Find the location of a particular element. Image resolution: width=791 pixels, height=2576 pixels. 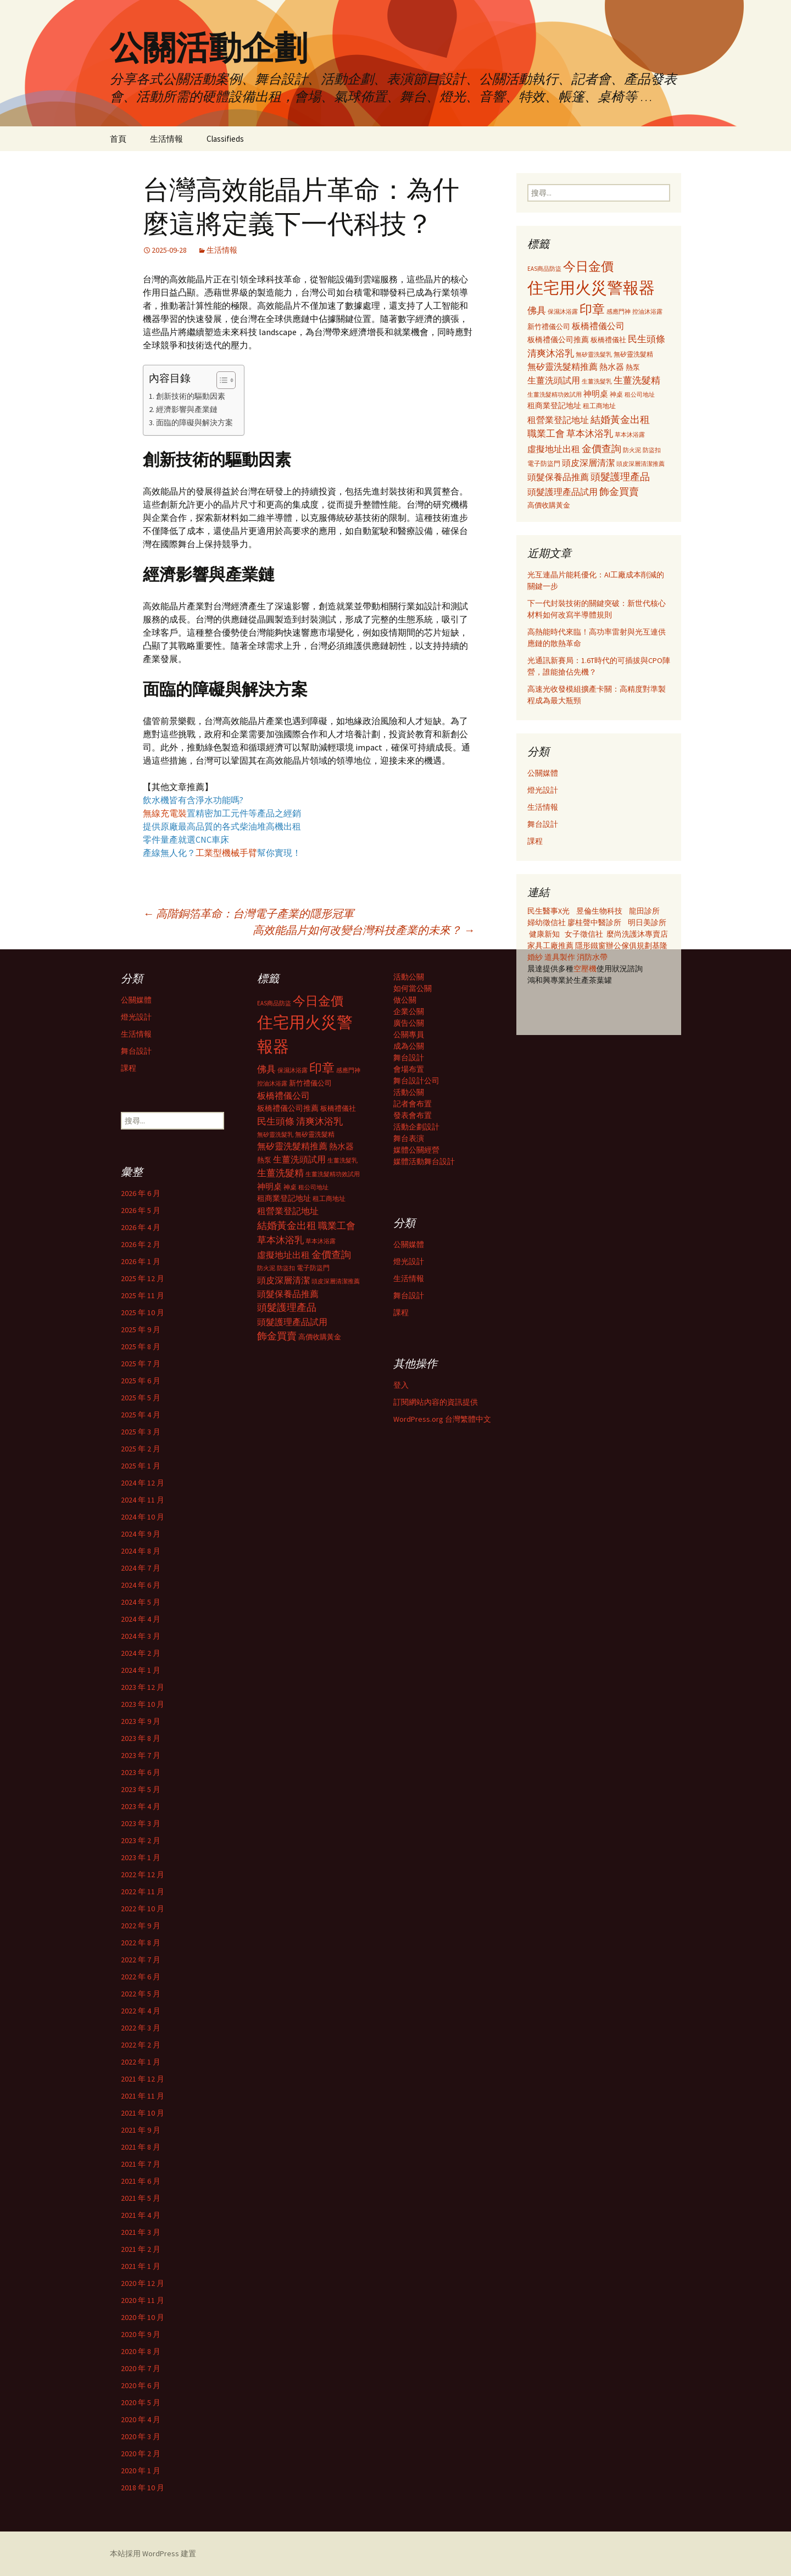

2021 年 11 月 is located at coordinates (142, 2096).